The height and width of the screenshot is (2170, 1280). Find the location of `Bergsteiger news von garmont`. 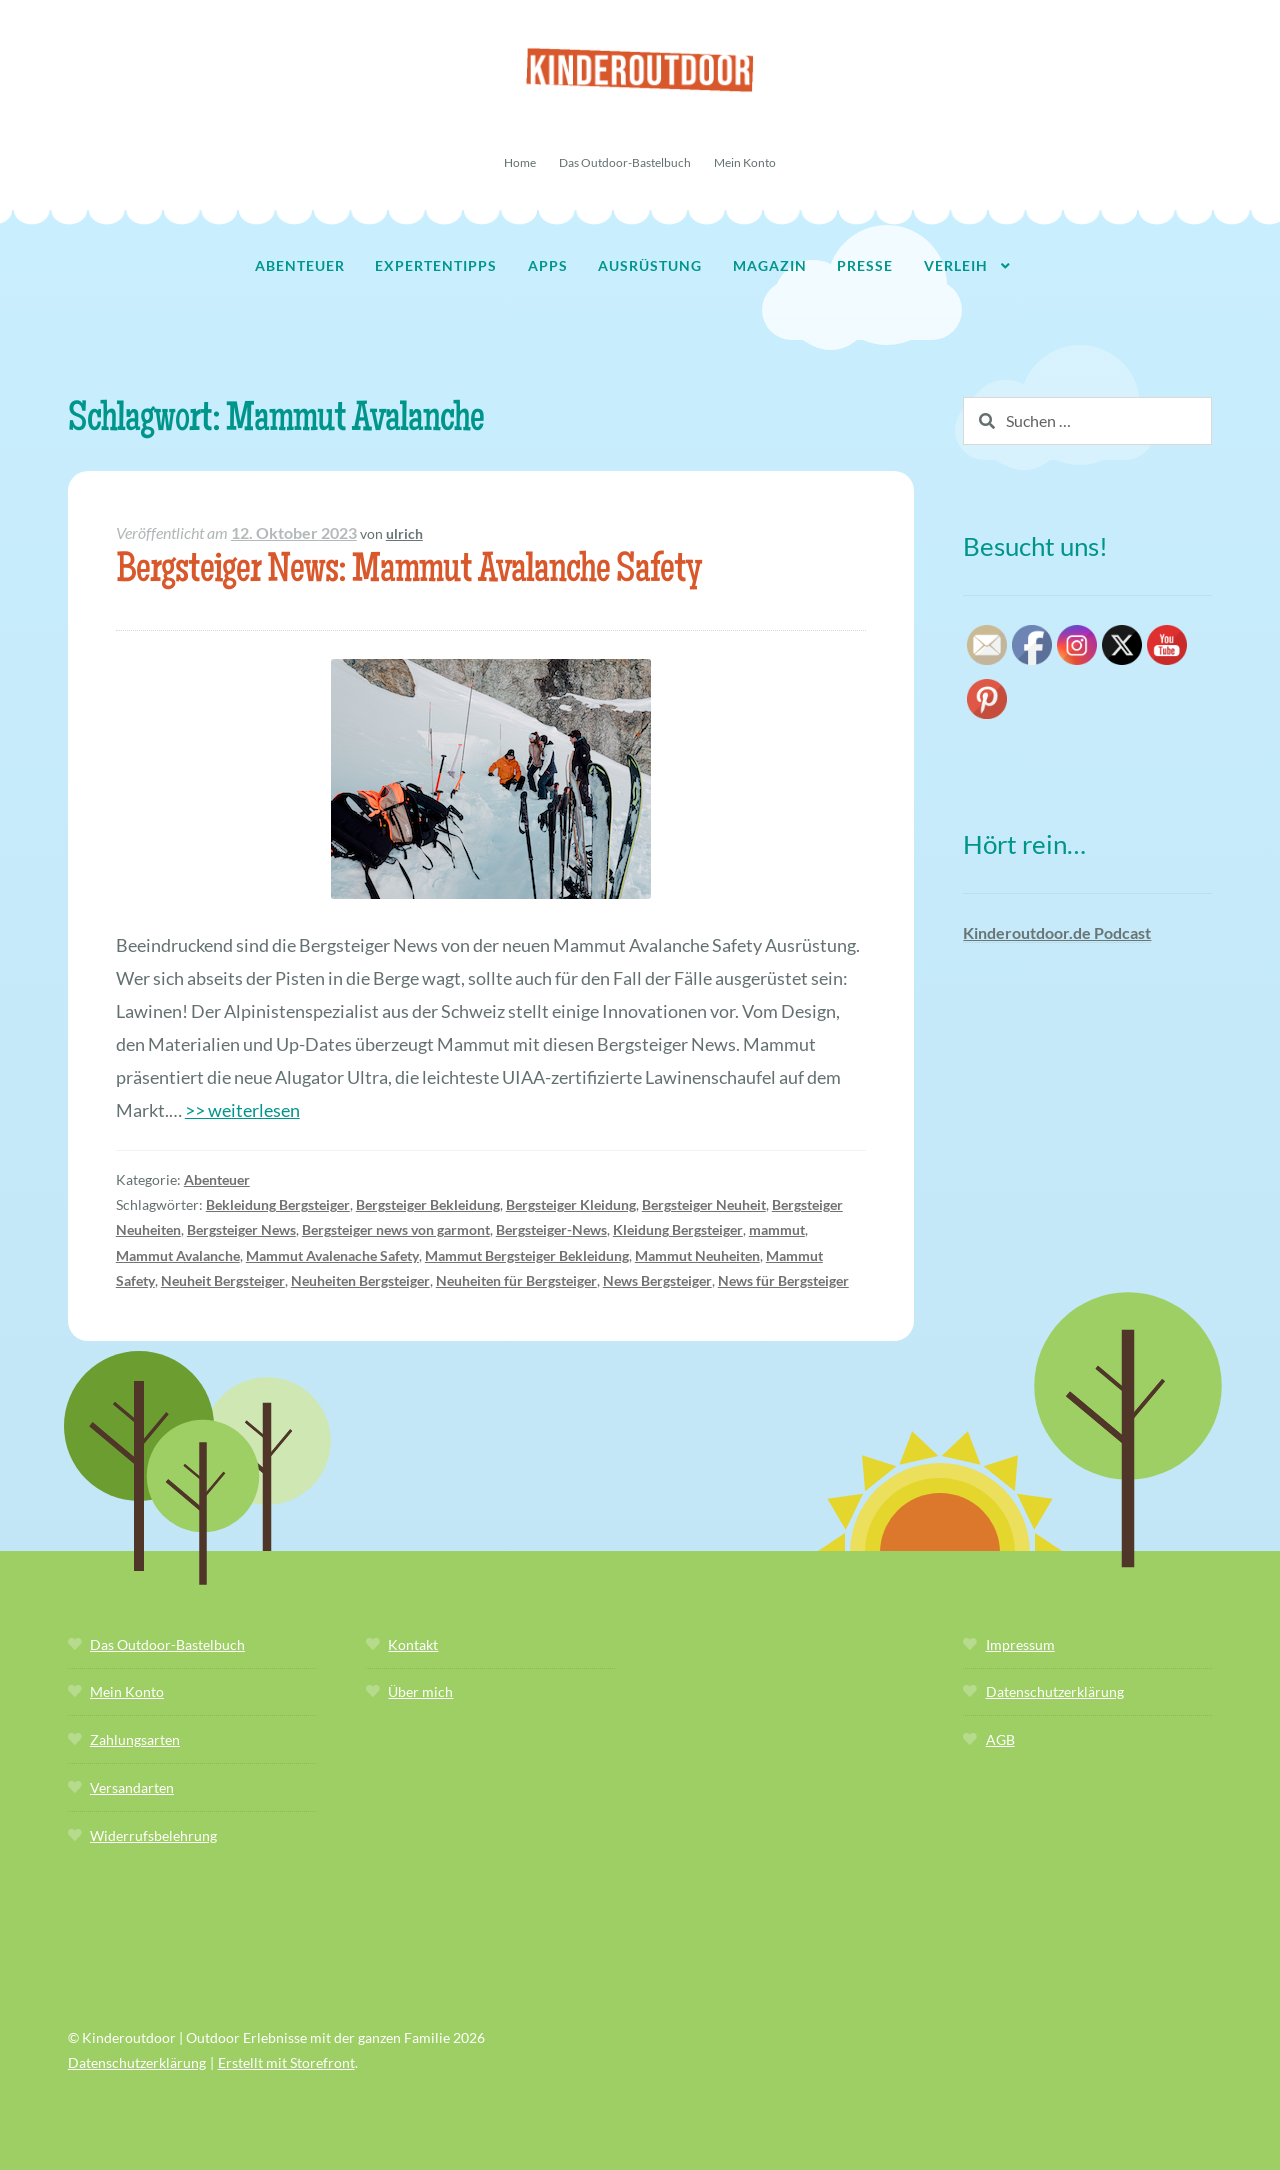

Bergsteiger news von garmont is located at coordinates (396, 1229).